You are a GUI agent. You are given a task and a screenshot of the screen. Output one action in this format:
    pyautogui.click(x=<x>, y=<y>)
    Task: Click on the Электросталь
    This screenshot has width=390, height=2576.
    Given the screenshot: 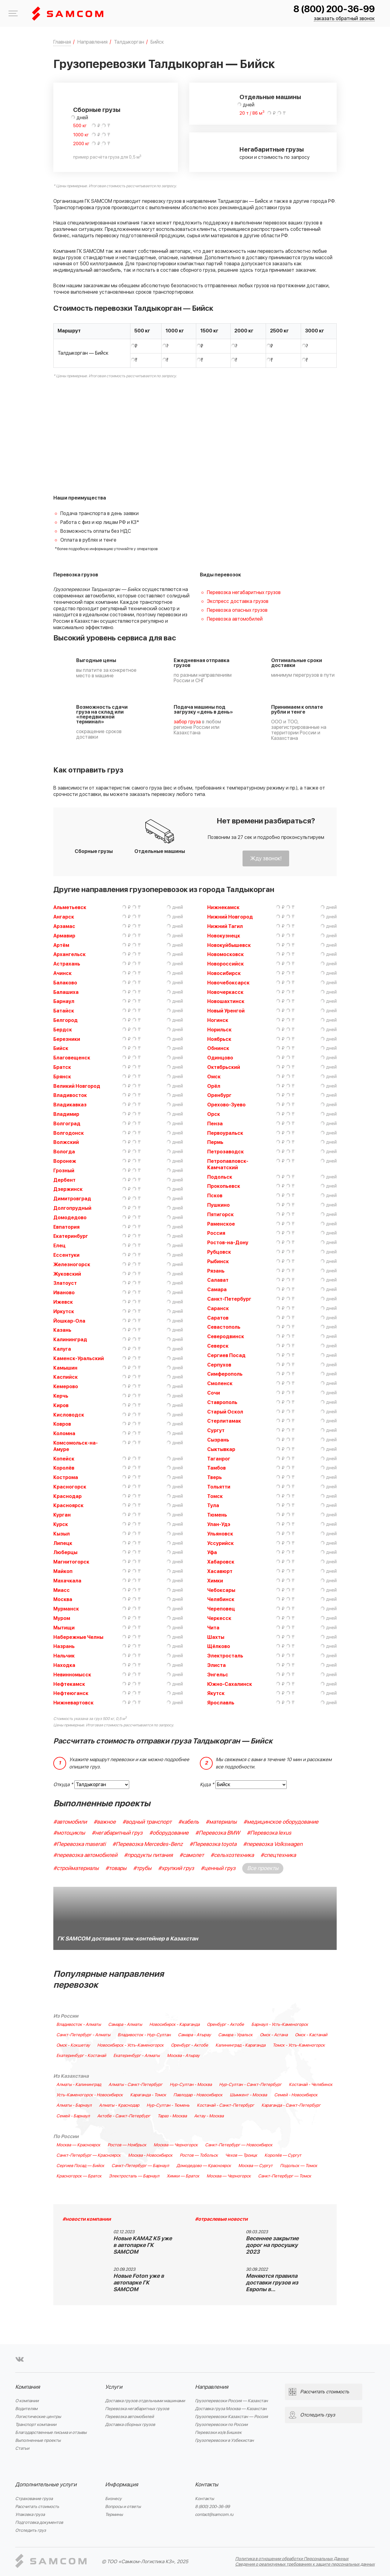 What is the action you would take?
    pyautogui.click(x=225, y=1656)
    